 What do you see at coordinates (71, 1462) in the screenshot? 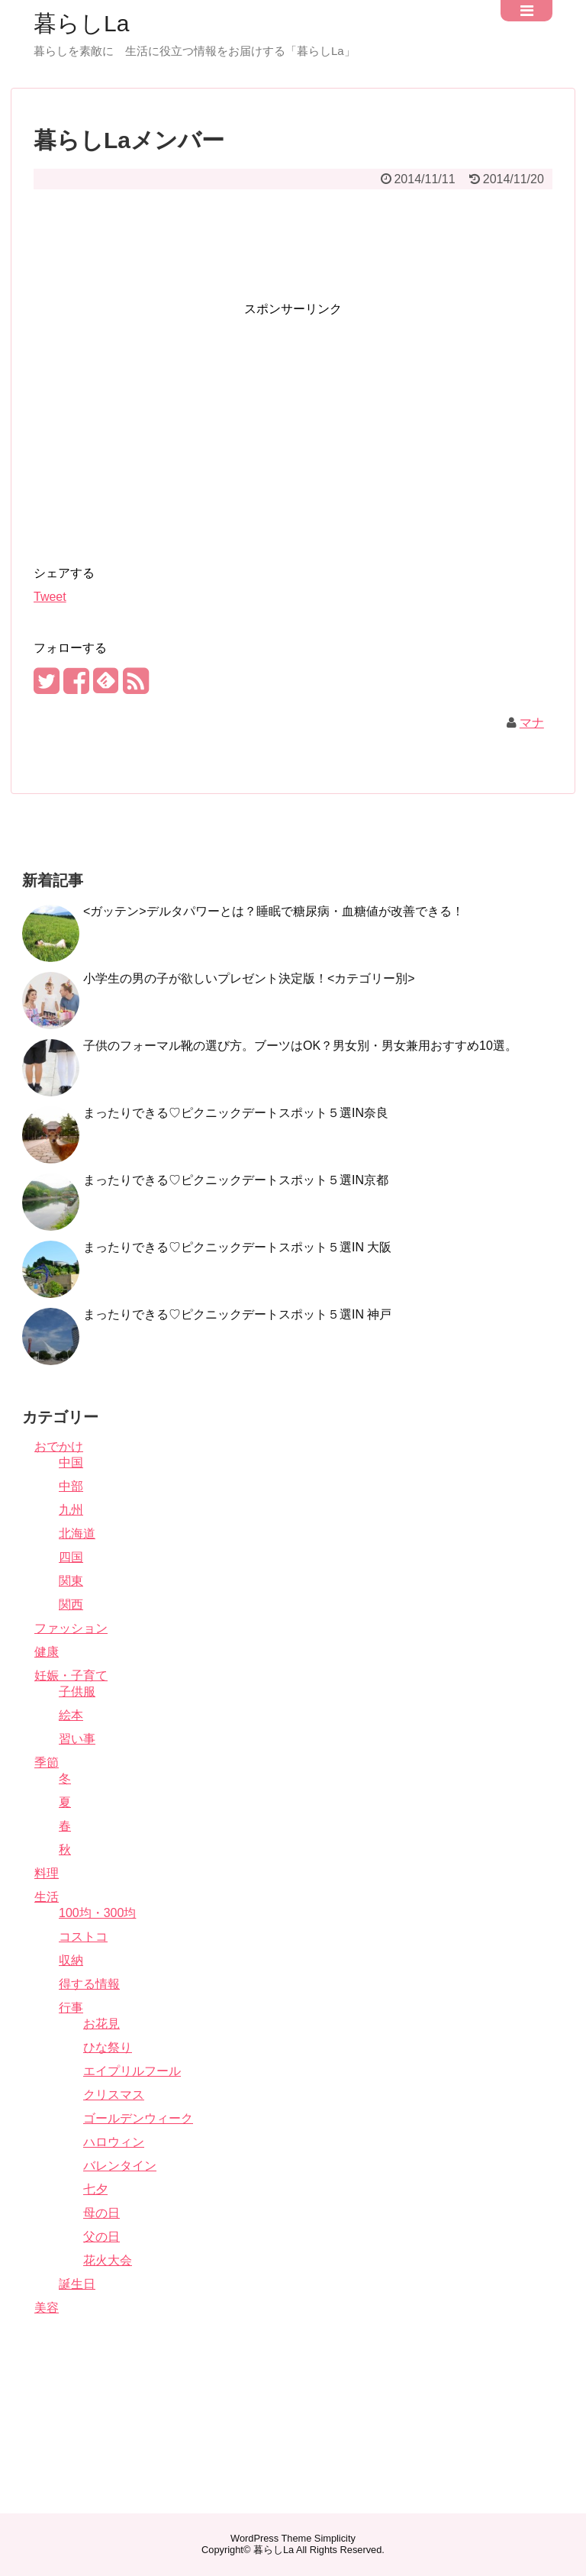
I see `中国` at bounding box center [71, 1462].